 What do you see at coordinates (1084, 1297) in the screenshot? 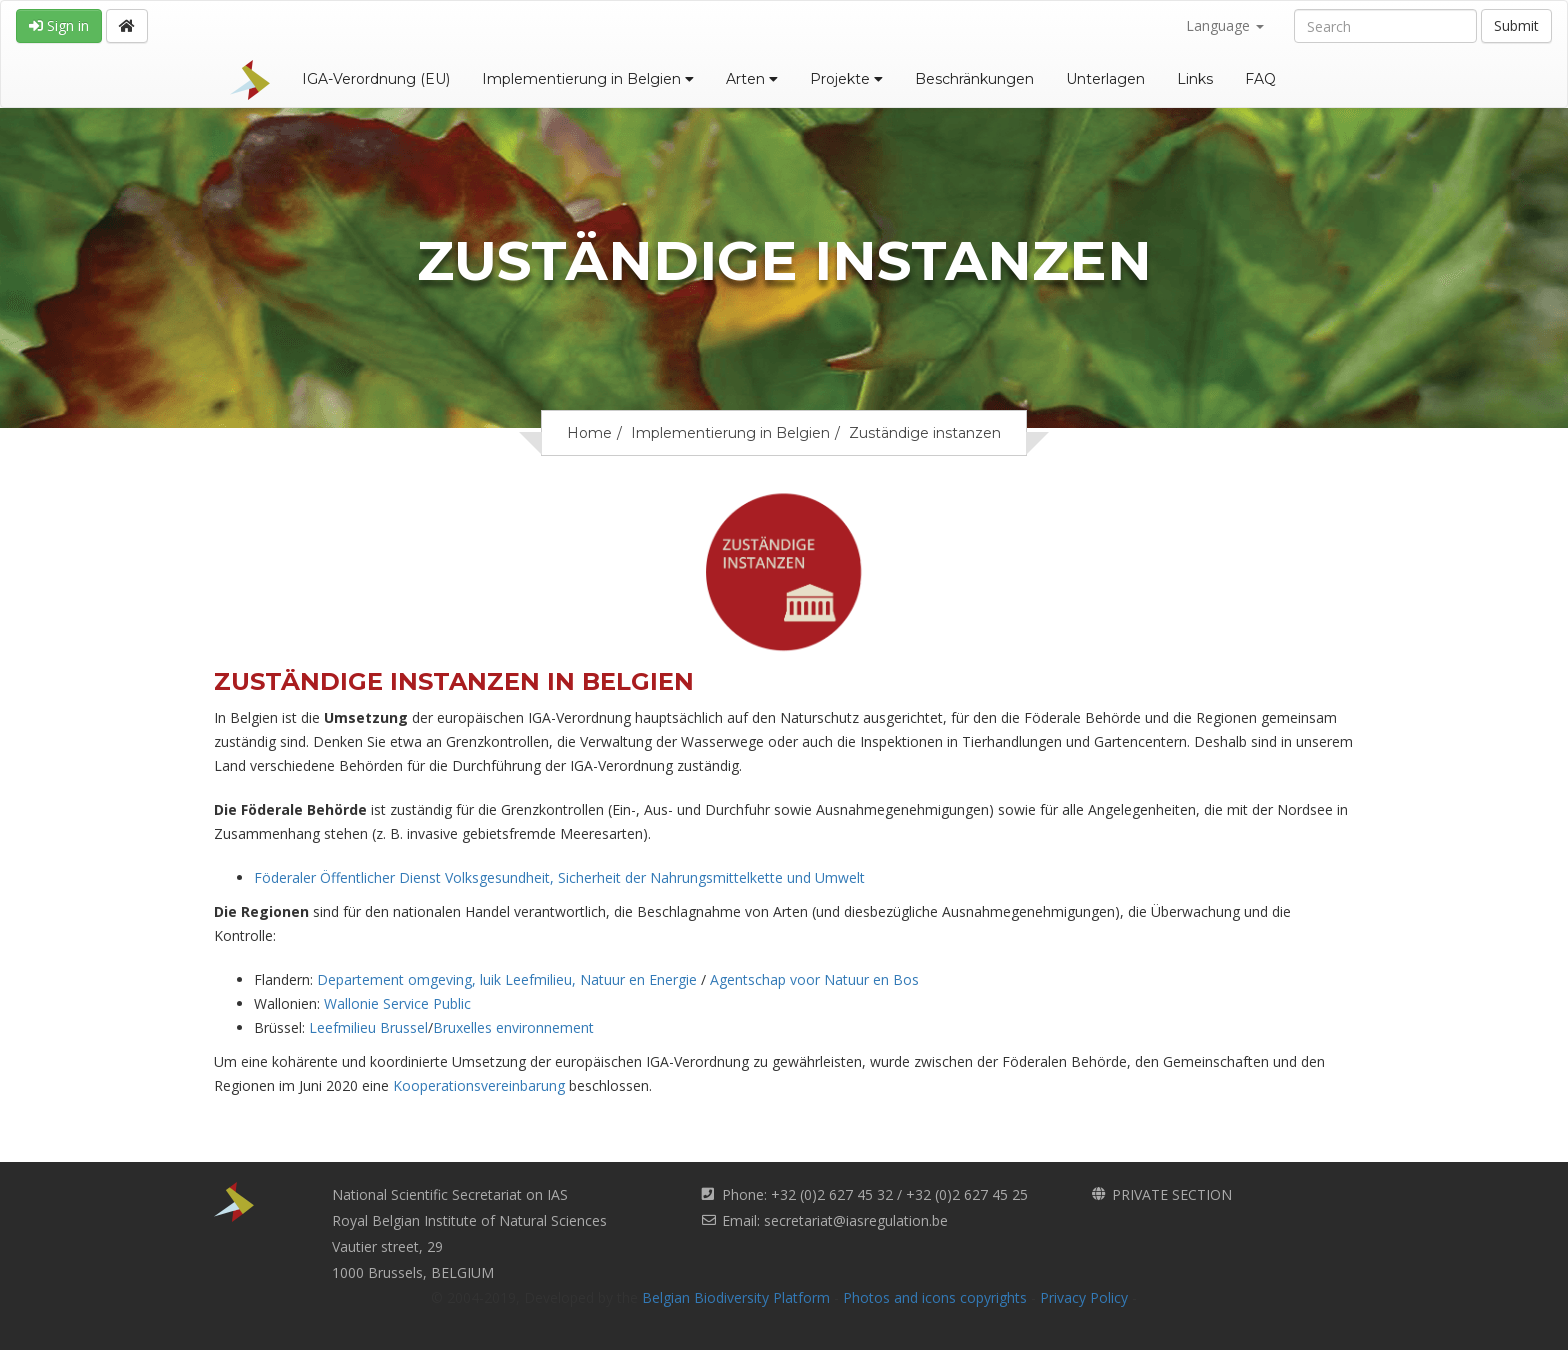
I see `Privacy Policy` at bounding box center [1084, 1297].